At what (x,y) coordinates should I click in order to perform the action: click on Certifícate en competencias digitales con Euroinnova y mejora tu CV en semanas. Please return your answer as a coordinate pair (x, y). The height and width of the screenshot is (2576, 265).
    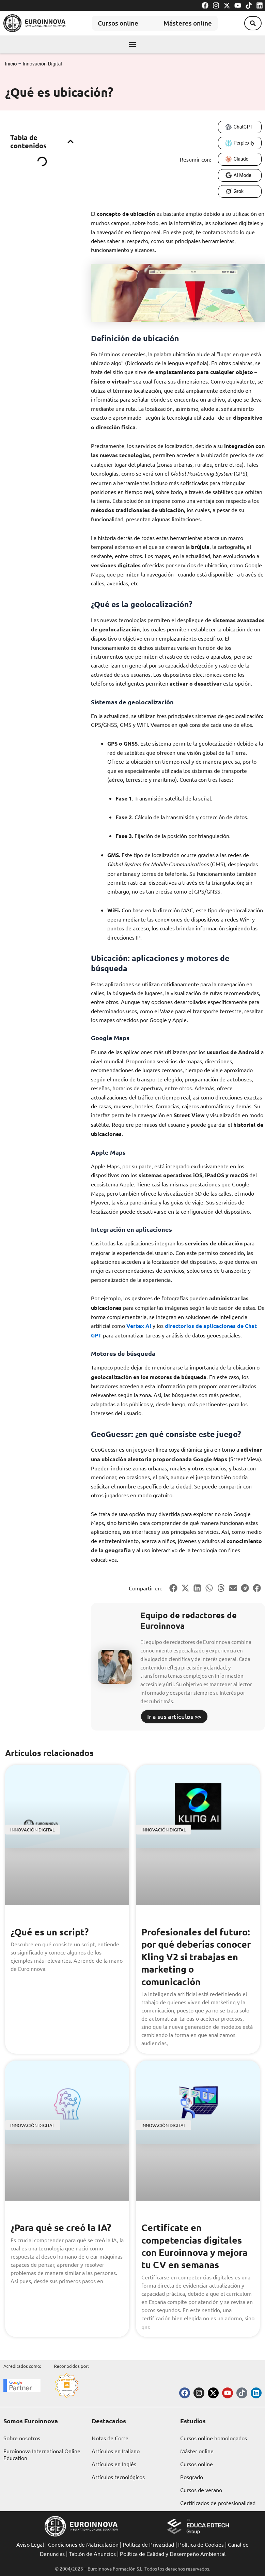
    Looking at the image, I should click on (196, 2245).